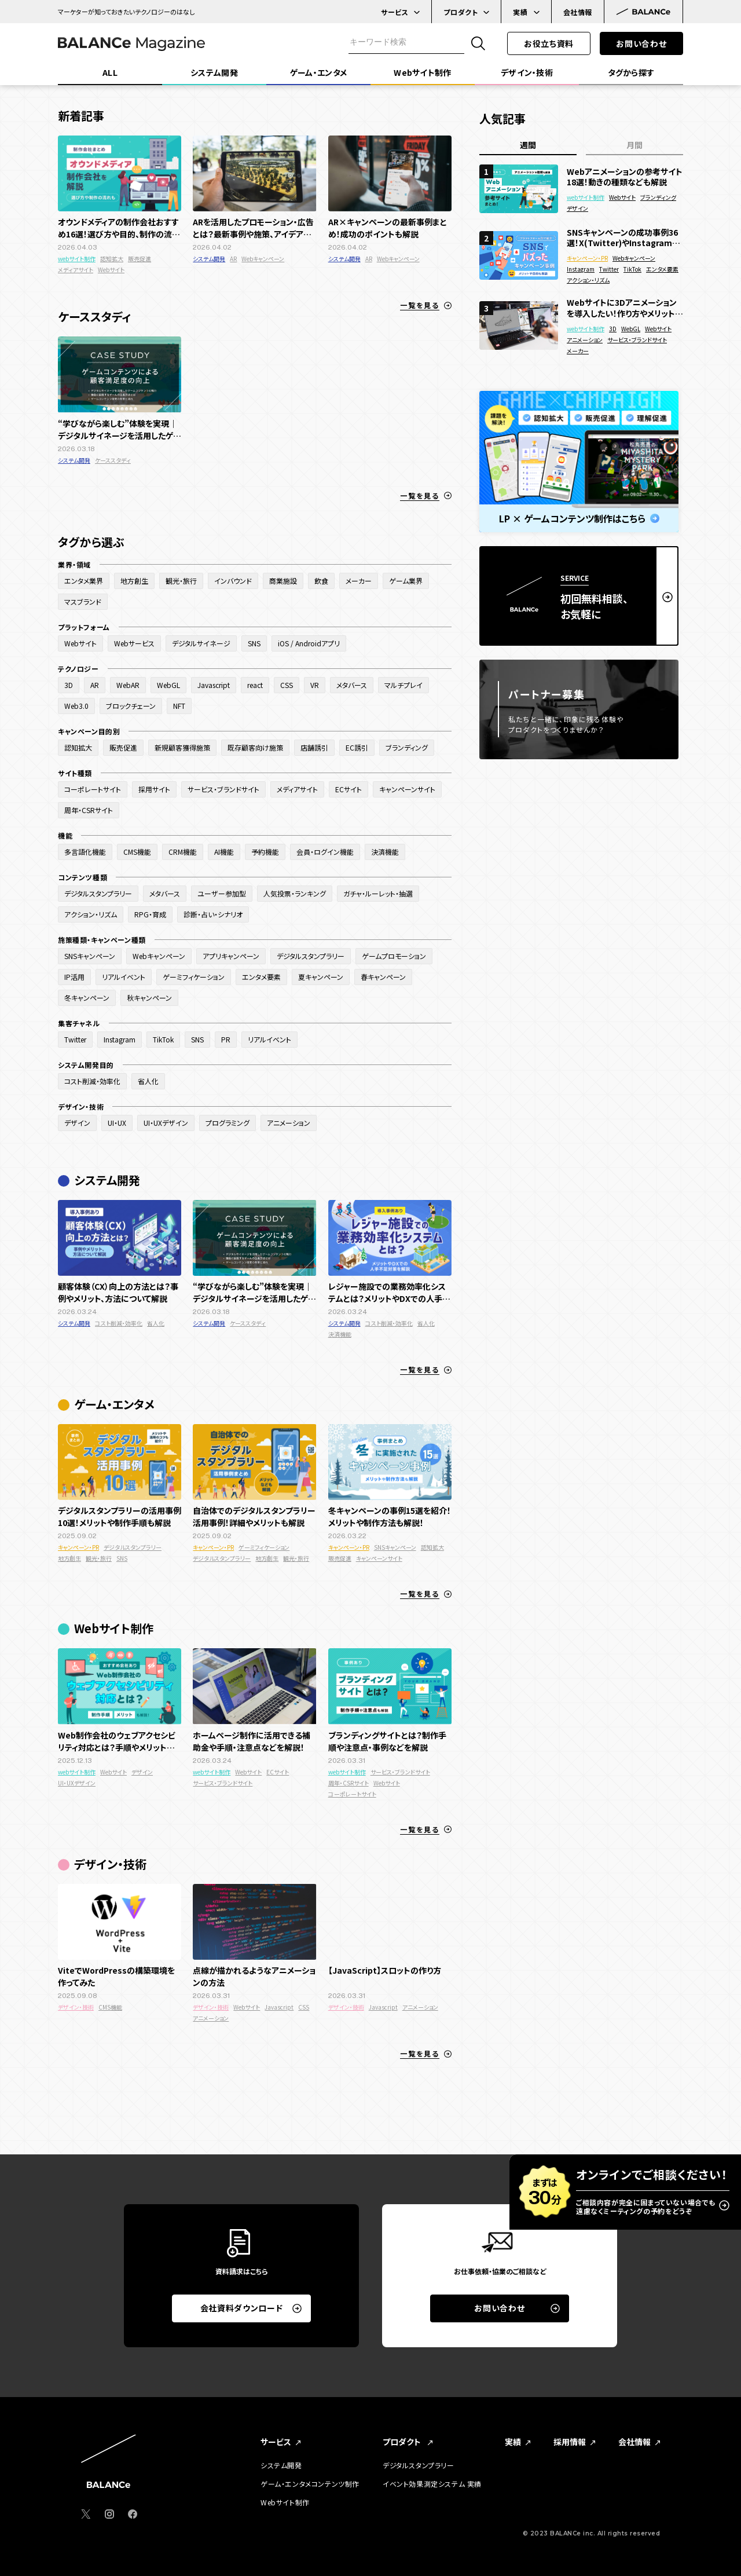  I want to click on UI・UXデザイン, so click(77, 1783).